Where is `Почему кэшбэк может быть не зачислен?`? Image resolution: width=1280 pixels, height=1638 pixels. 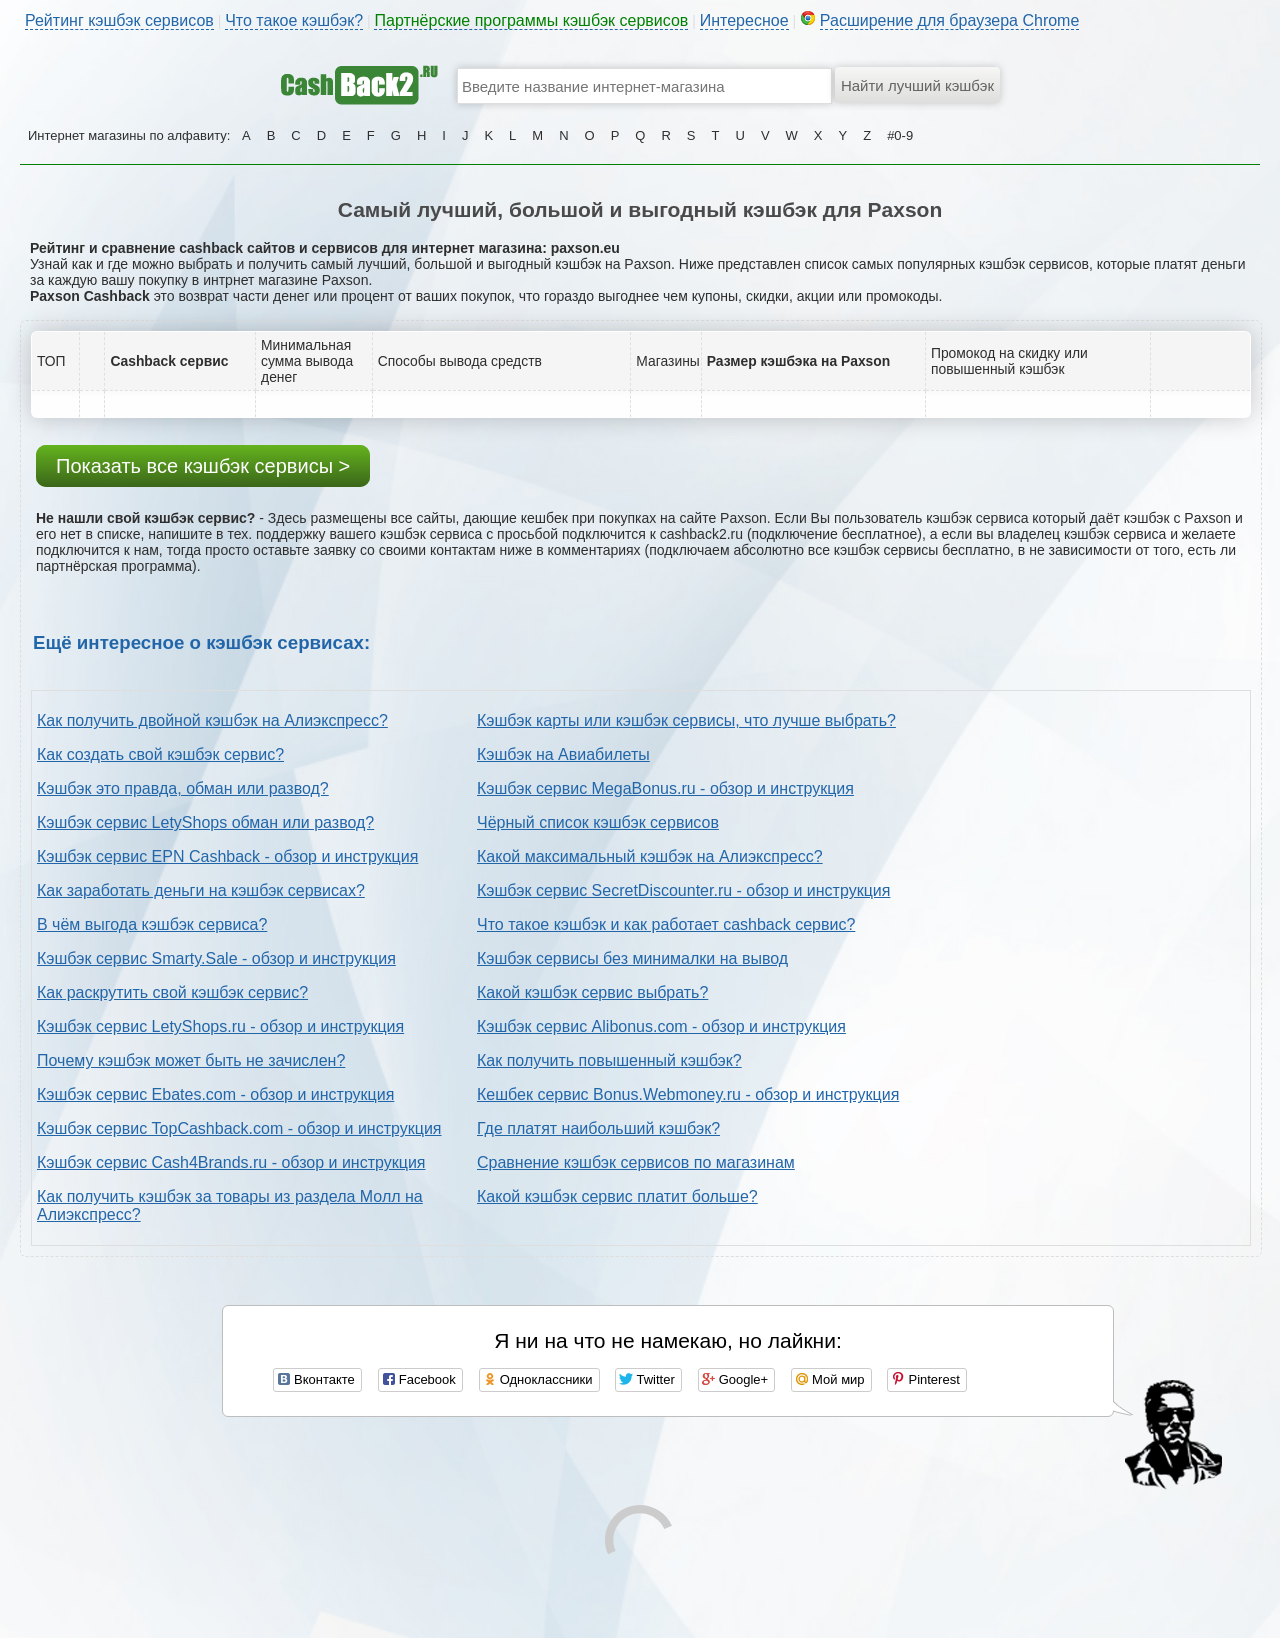
Почему кэшбэк может быть не зачислен? is located at coordinates (191, 1060).